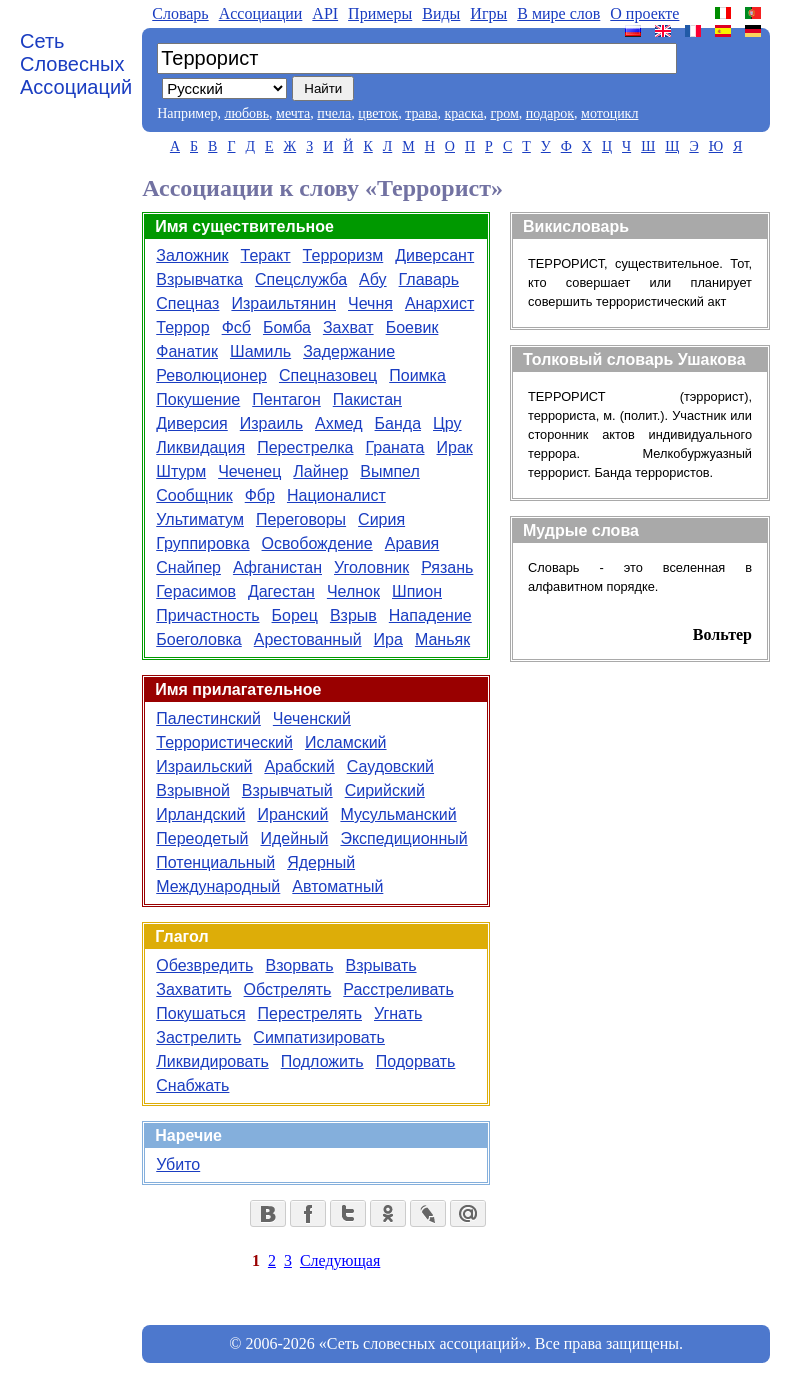 Image resolution: width=790 pixels, height=1373 pixels. What do you see at coordinates (194, 495) in the screenshot?
I see `Сообщник` at bounding box center [194, 495].